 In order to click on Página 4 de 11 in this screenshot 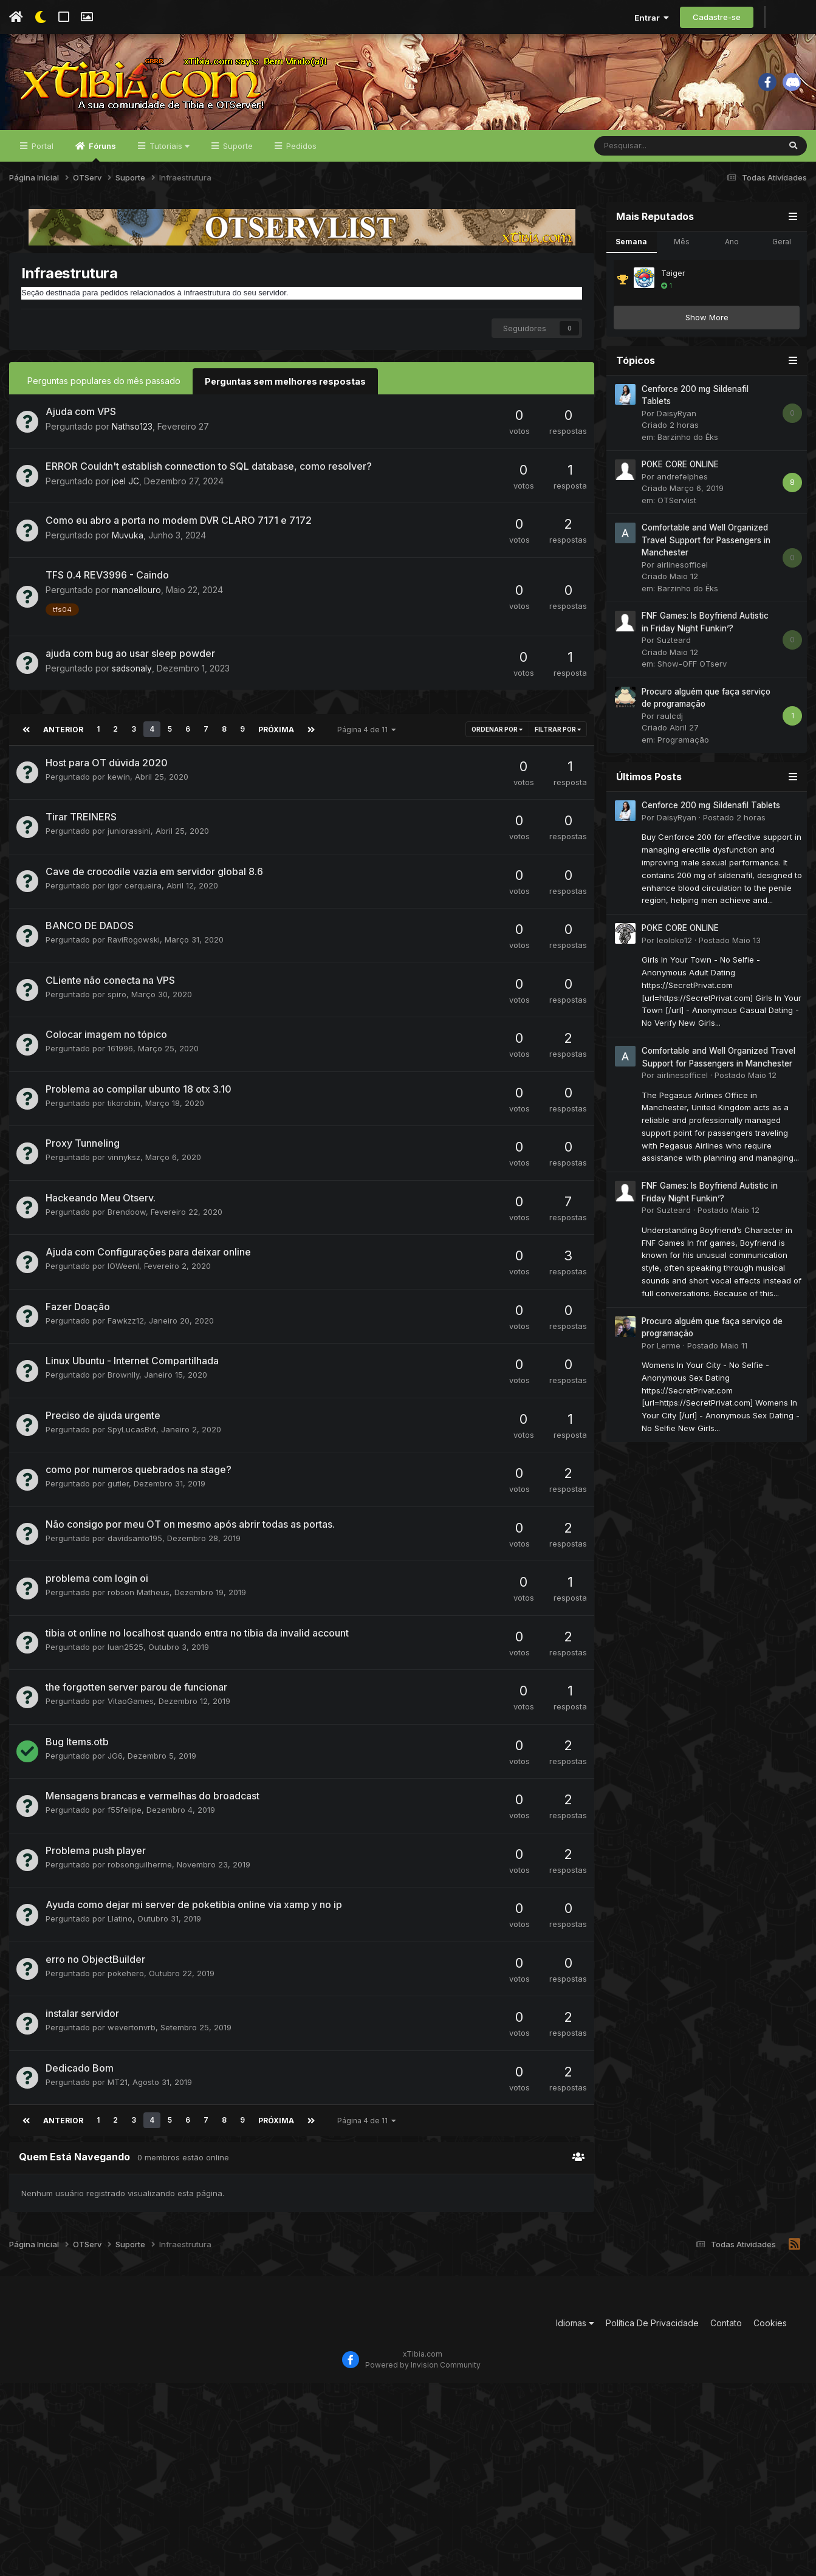, I will do `click(363, 741)`.